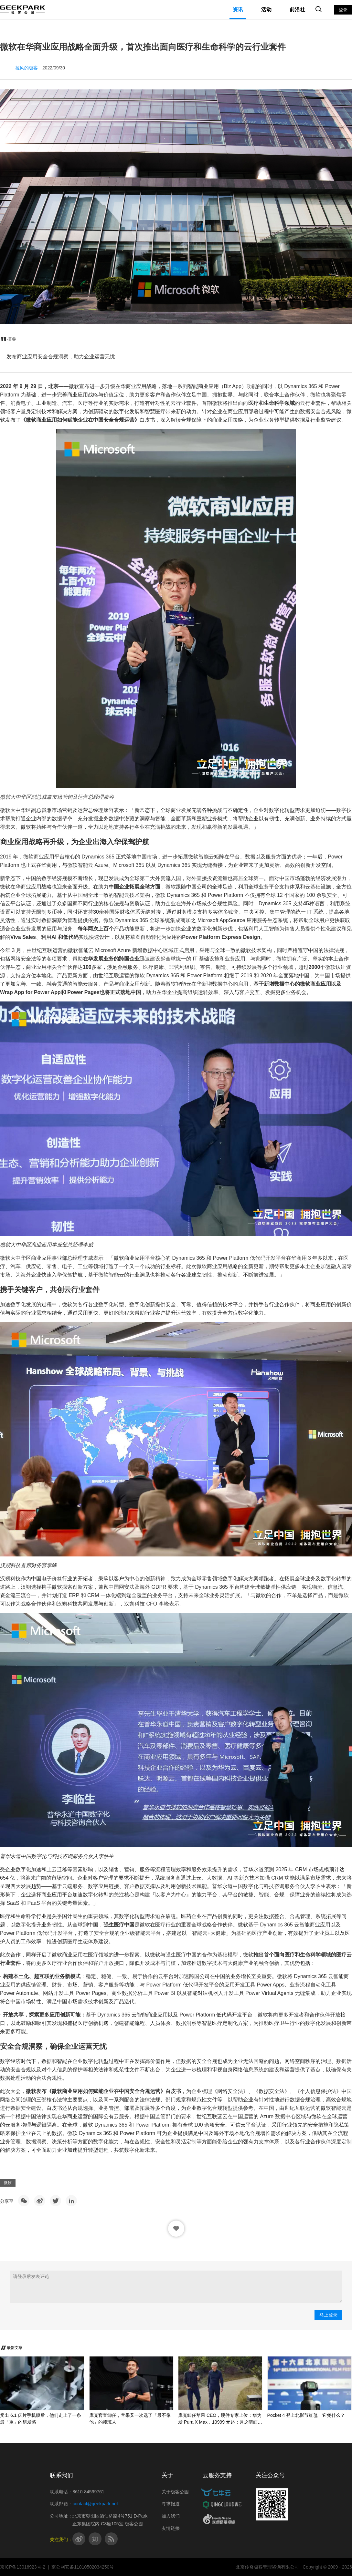 Image resolution: width=352 pixels, height=2576 pixels. I want to click on 寻求报道, so click(171, 2503).